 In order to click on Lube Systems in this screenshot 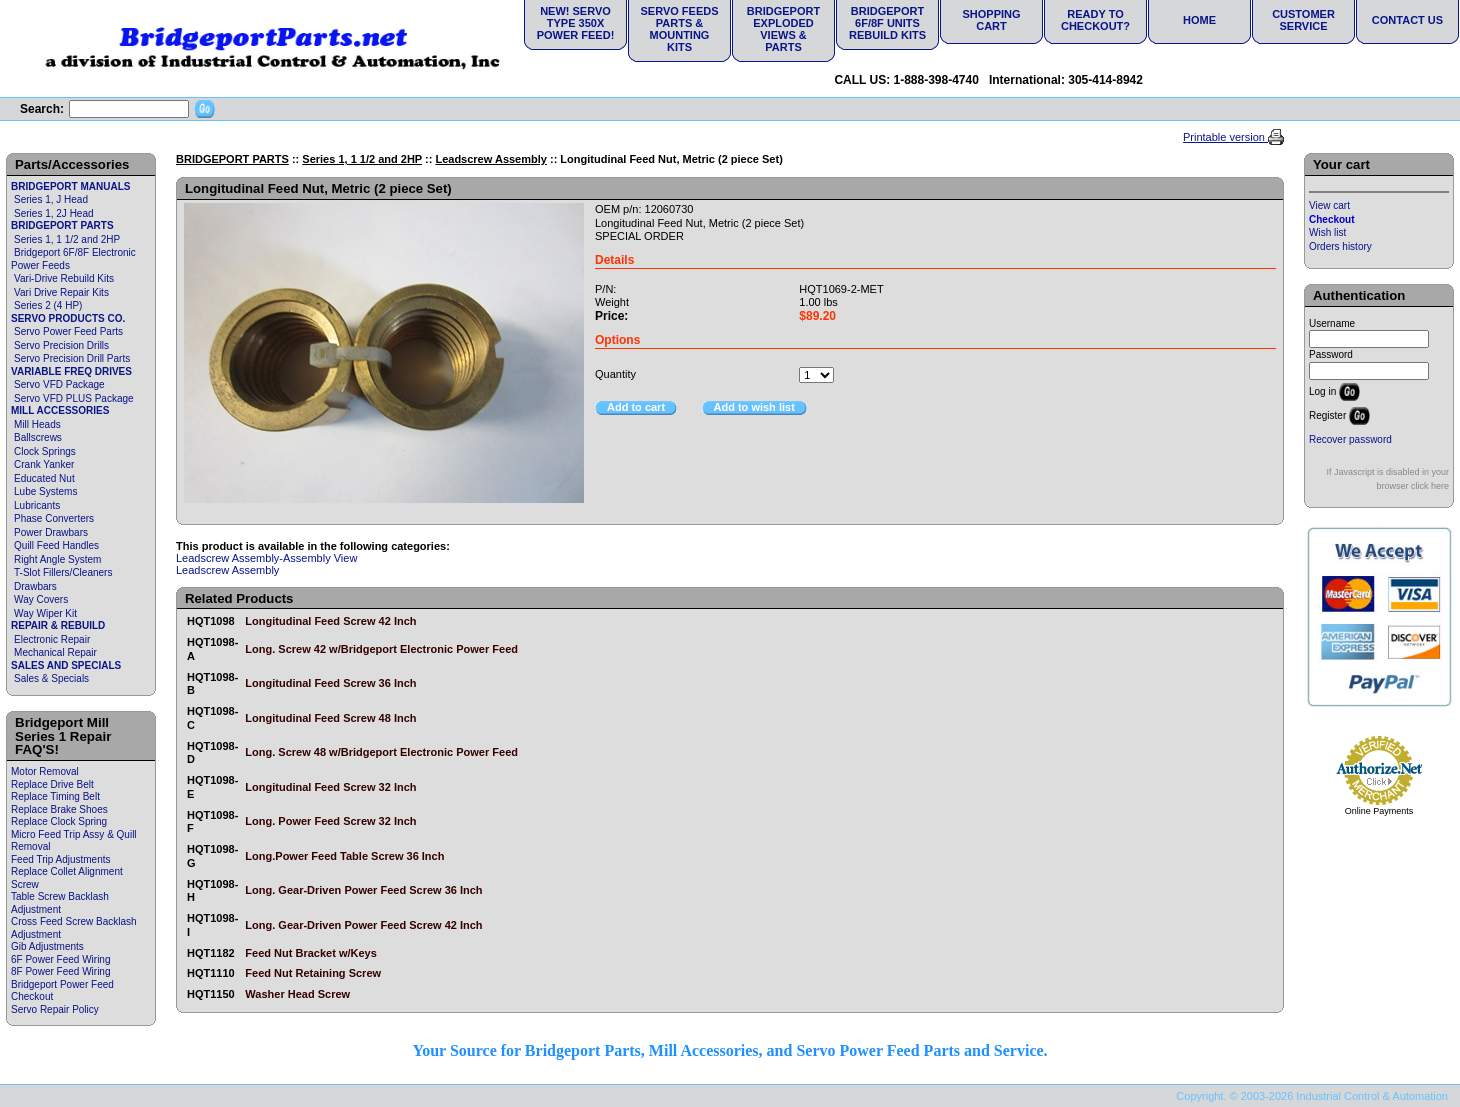, I will do `click(45, 491)`.